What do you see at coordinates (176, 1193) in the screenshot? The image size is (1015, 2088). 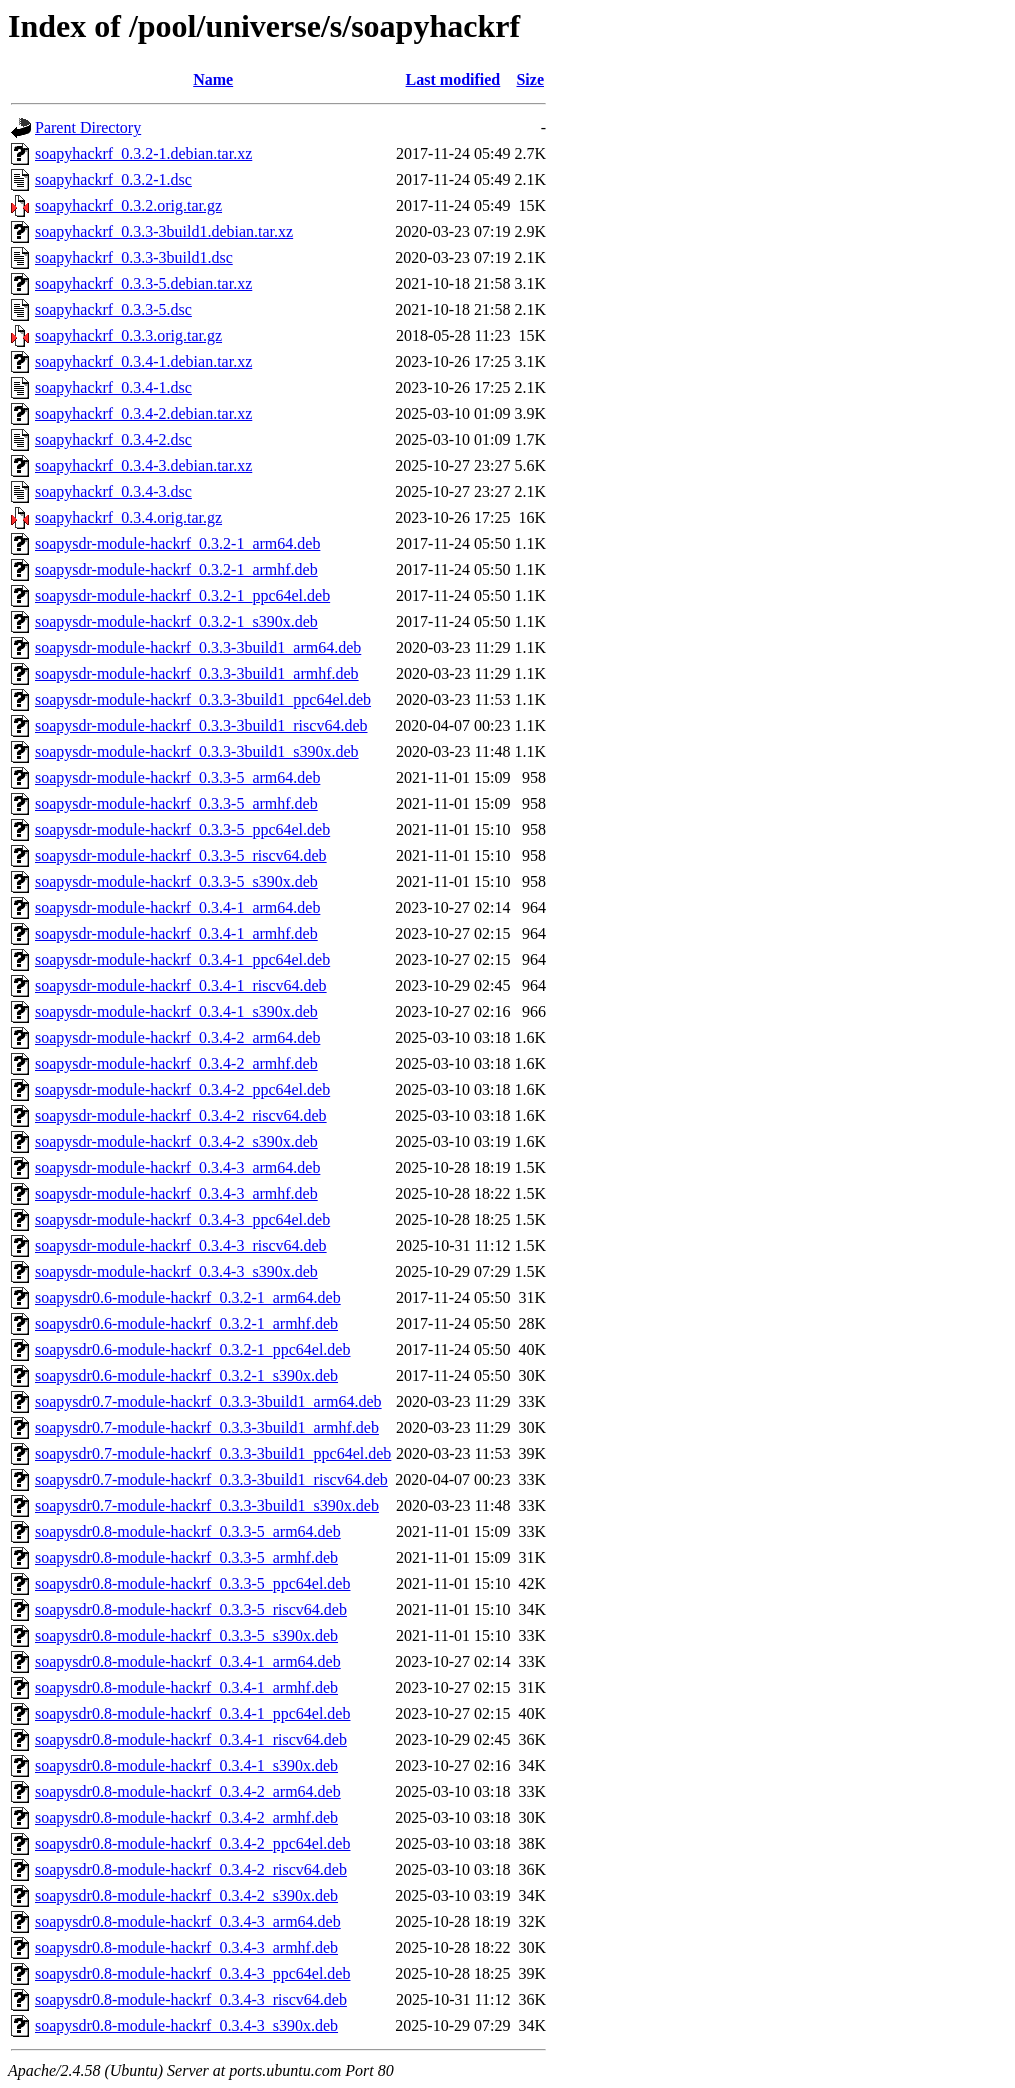 I see `soapysdr-module-hackrf_0.3.4-3_armhf.deb` at bounding box center [176, 1193].